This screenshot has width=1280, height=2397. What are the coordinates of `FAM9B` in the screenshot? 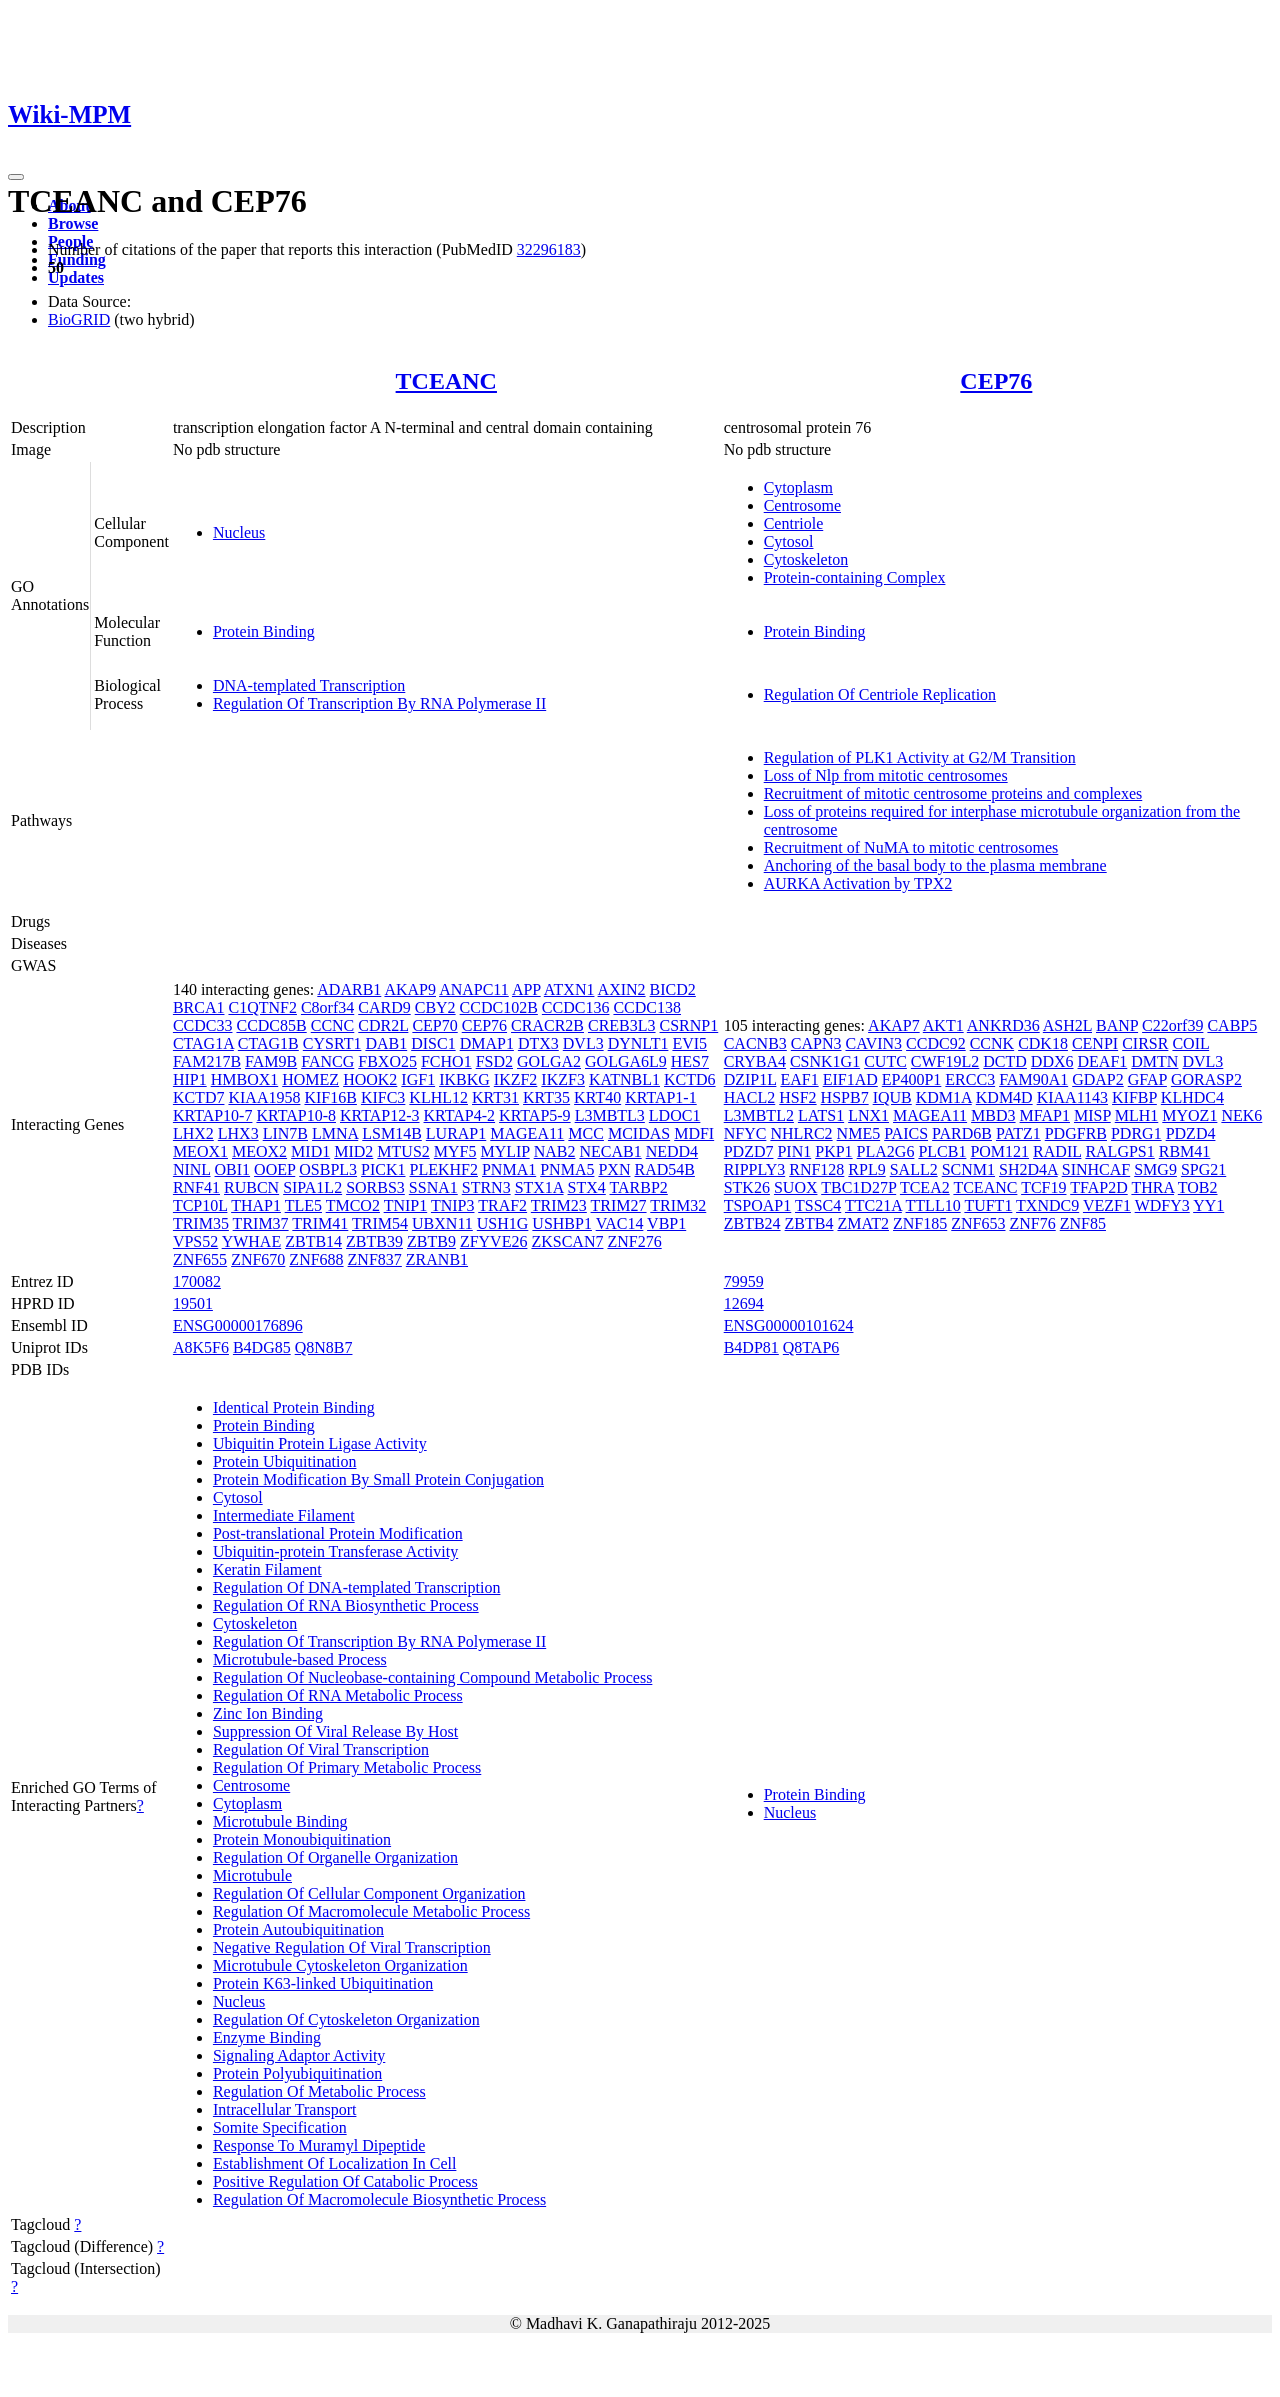 It's located at (271, 1061).